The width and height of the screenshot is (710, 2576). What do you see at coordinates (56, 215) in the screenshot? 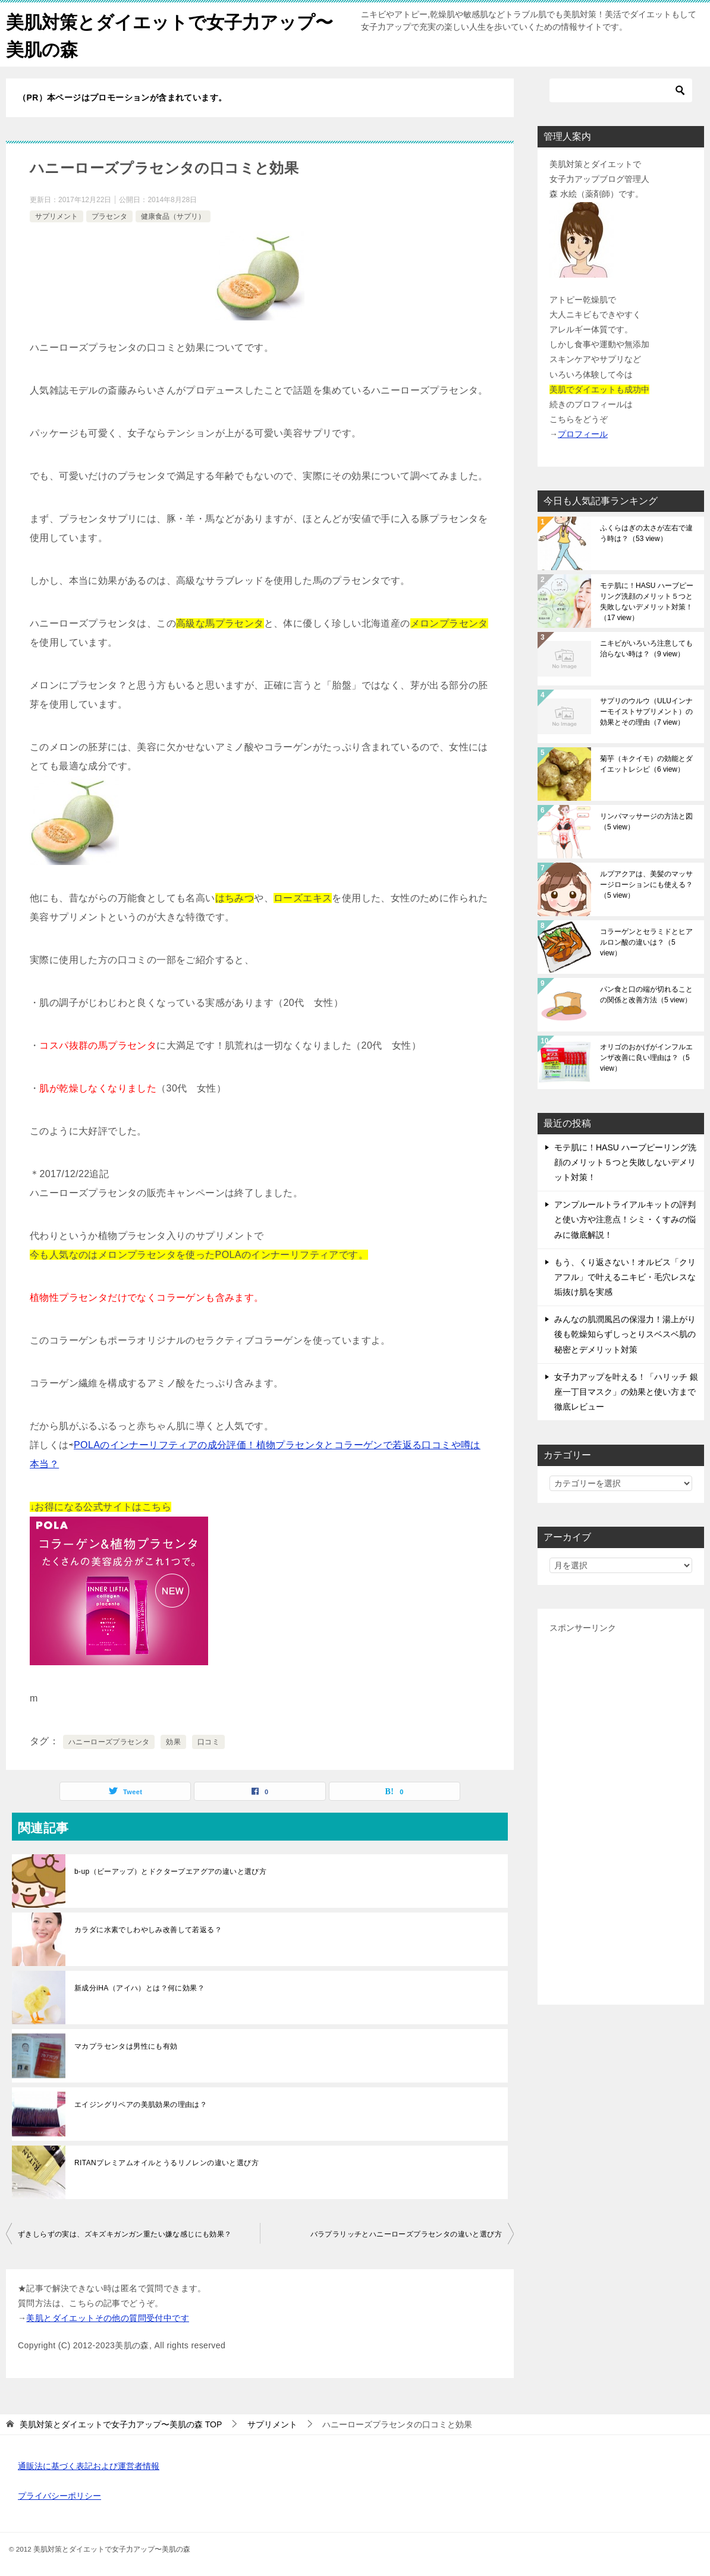
I see `サプリメント` at bounding box center [56, 215].